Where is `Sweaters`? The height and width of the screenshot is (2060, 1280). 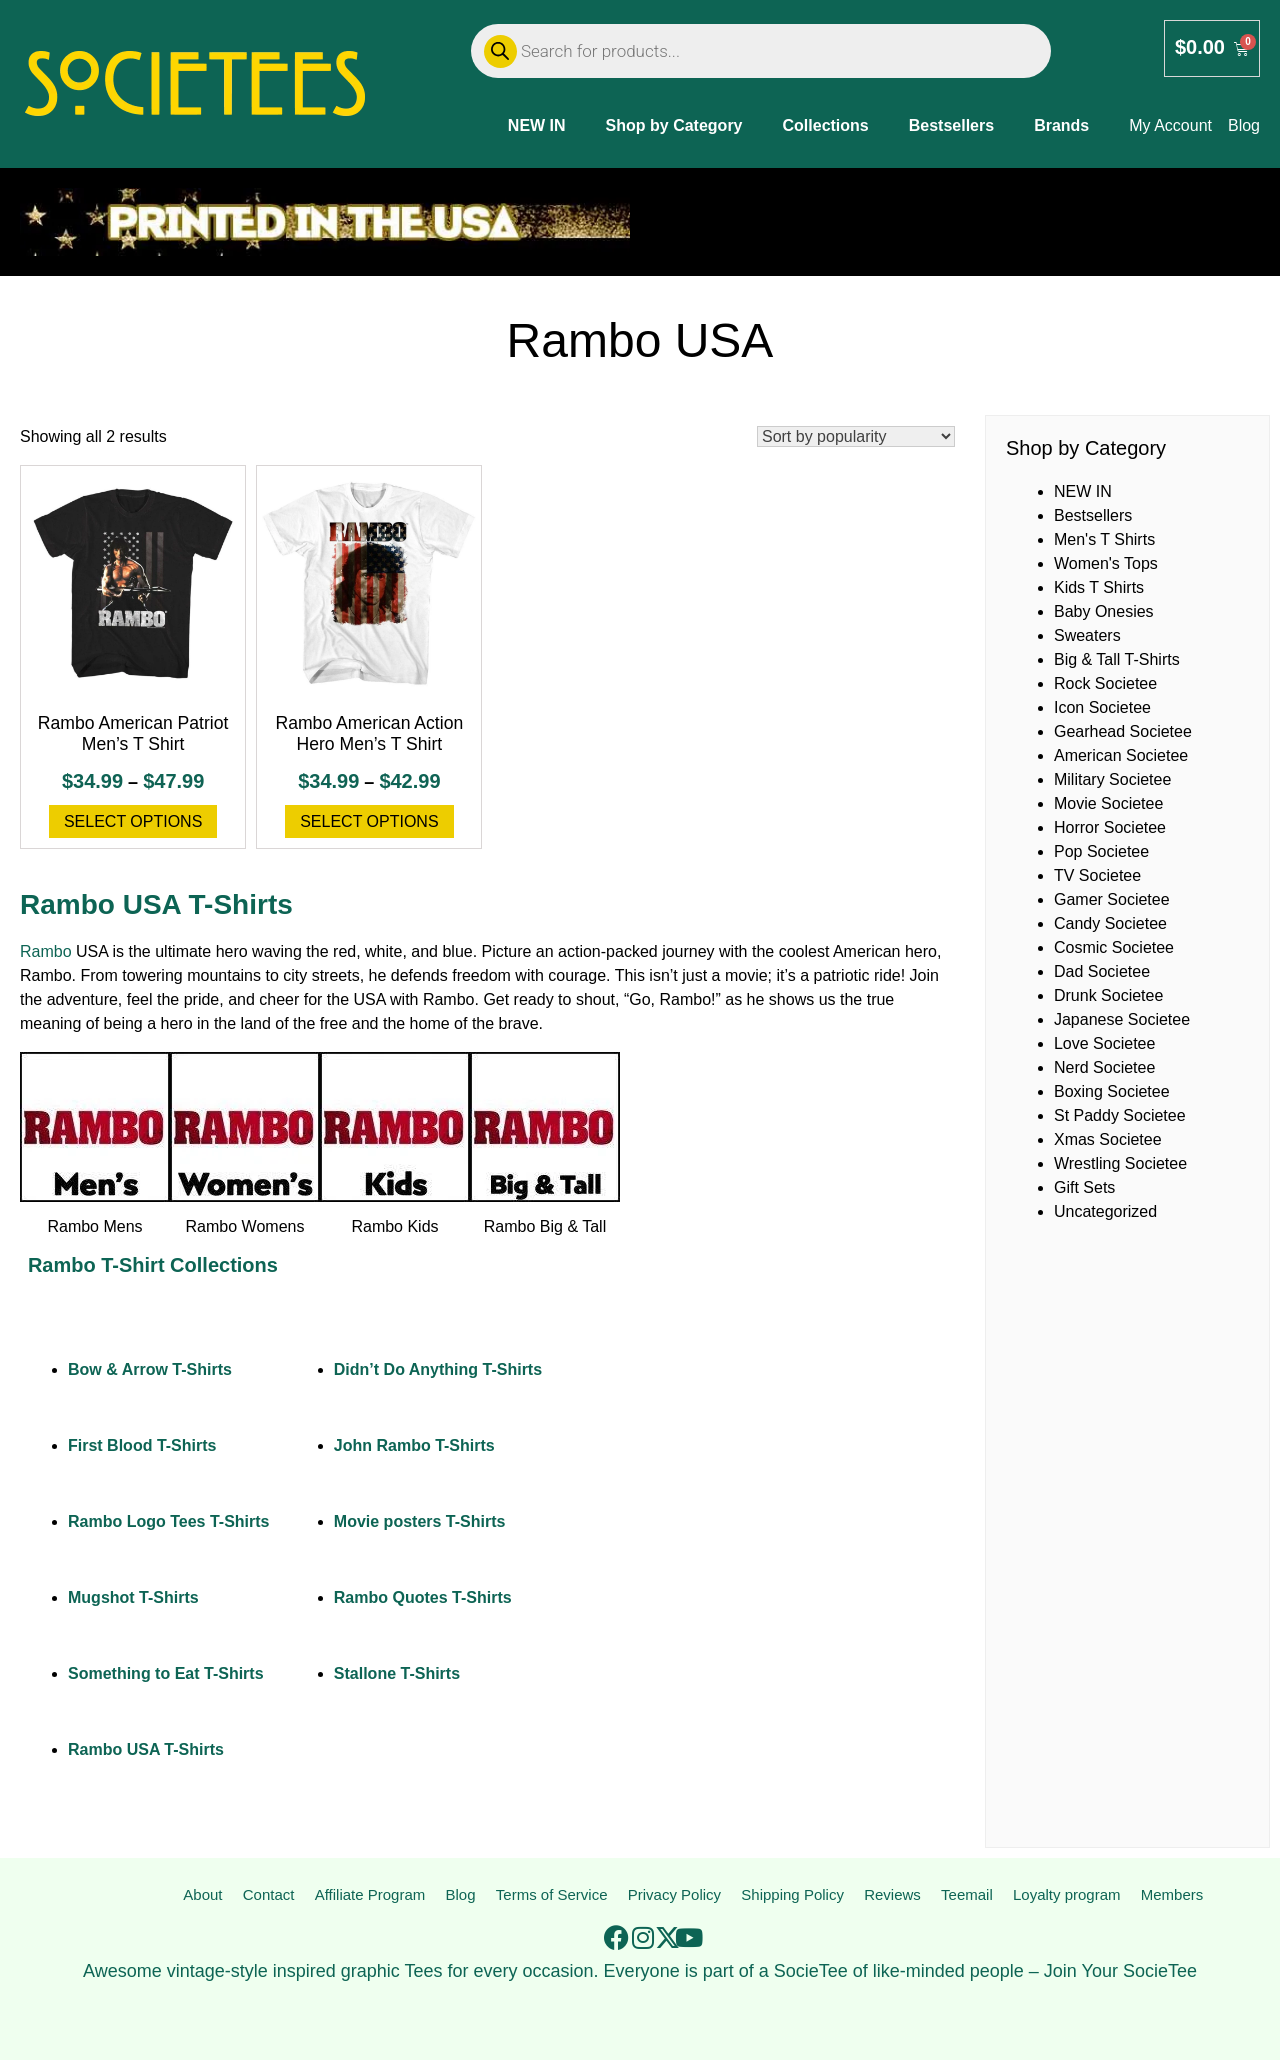 Sweaters is located at coordinates (1087, 635).